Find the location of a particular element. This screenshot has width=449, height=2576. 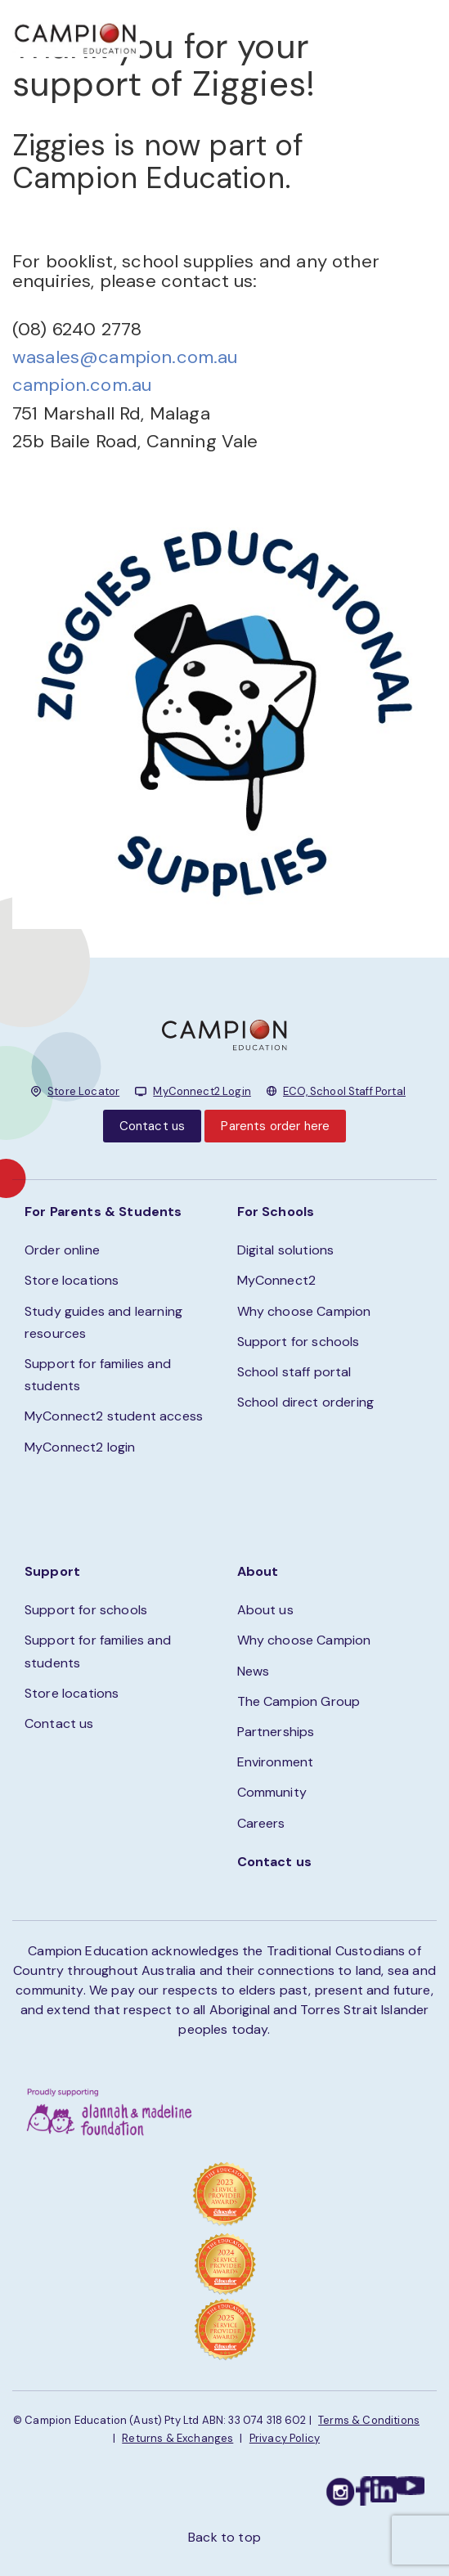

Contact us is located at coordinates (152, 1126).